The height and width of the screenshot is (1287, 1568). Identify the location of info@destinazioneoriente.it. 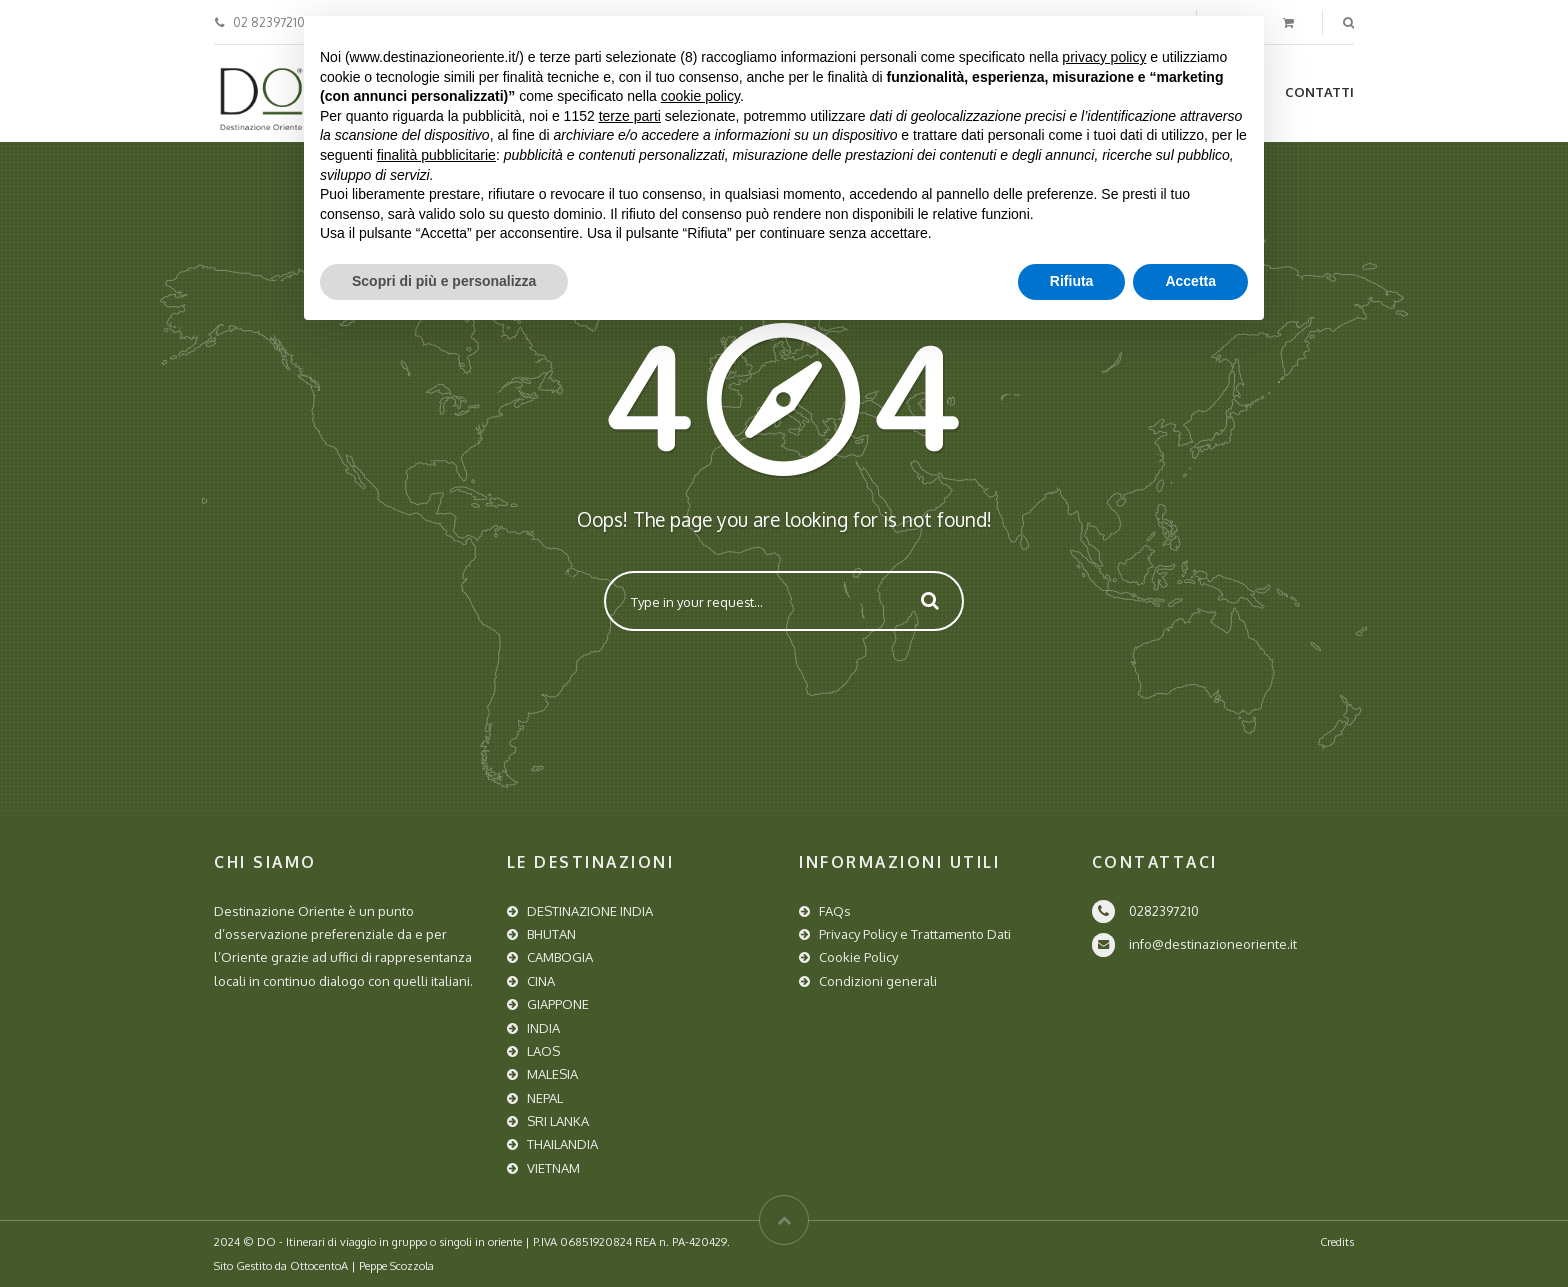
(1213, 944).